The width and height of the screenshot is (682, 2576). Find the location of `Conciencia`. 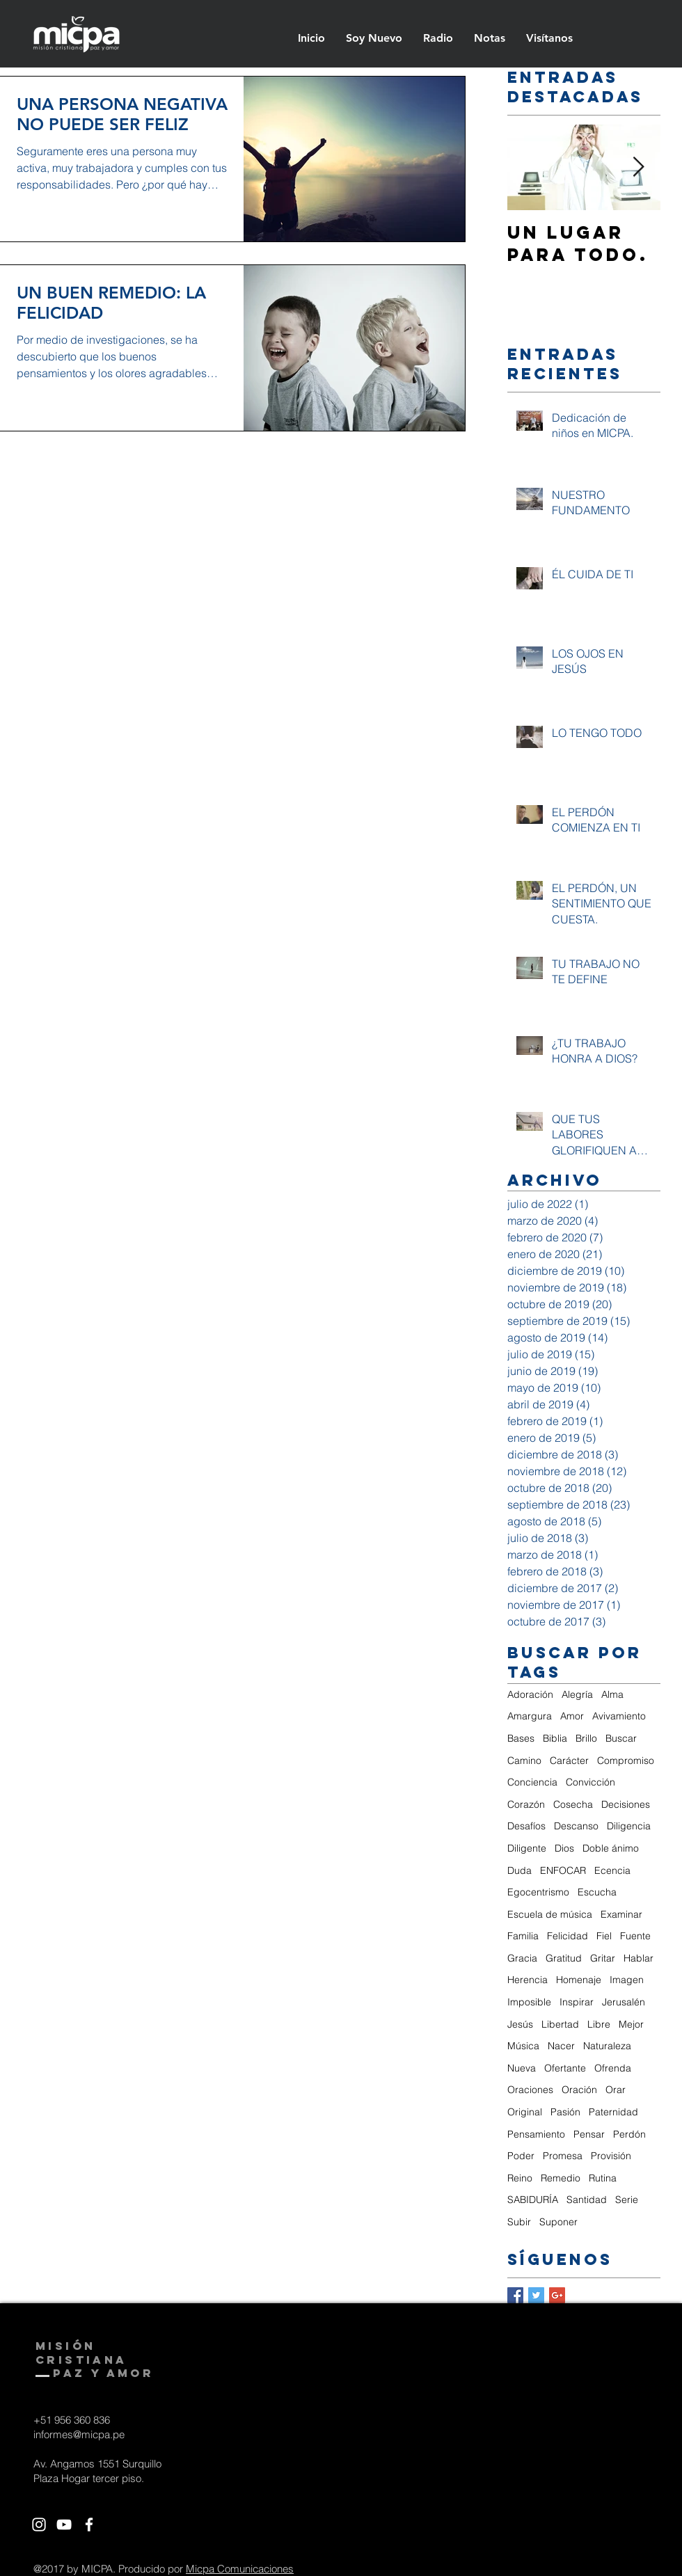

Conciencia is located at coordinates (532, 1782).